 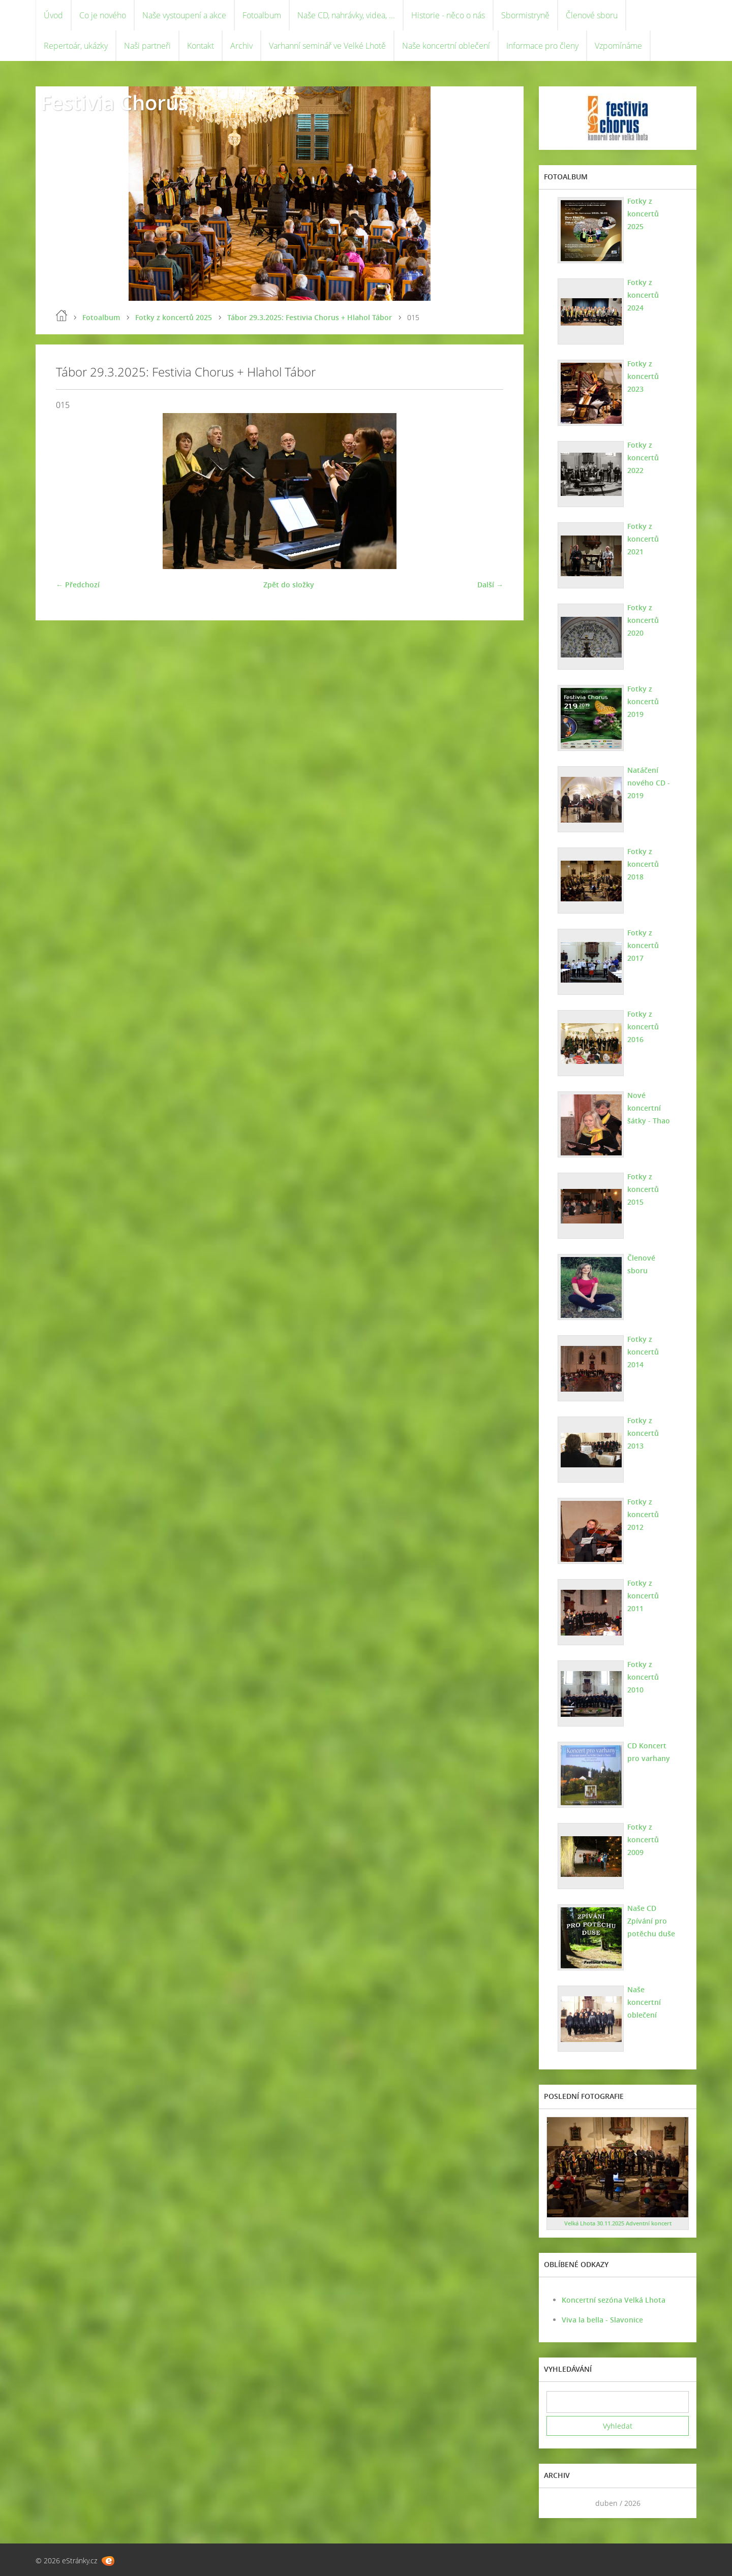 What do you see at coordinates (76, 45) in the screenshot?
I see `Repertoár, ukázky` at bounding box center [76, 45].